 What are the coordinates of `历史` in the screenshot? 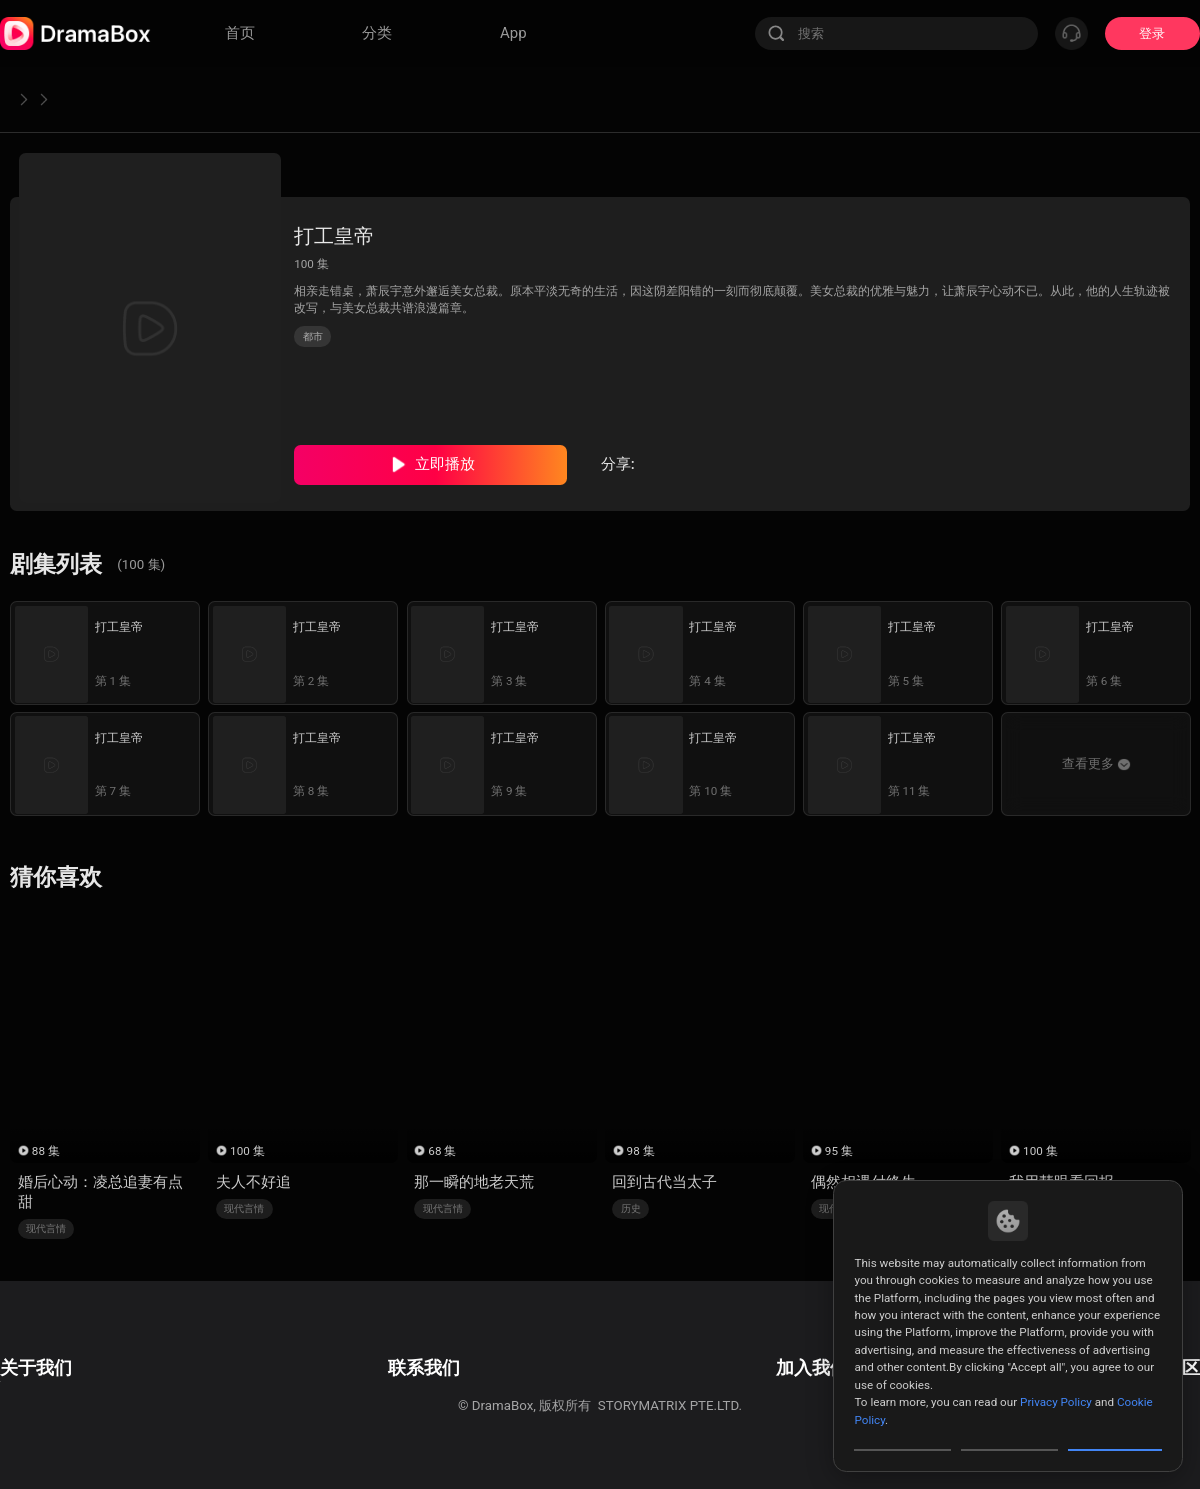 It's located at (631, 1208).